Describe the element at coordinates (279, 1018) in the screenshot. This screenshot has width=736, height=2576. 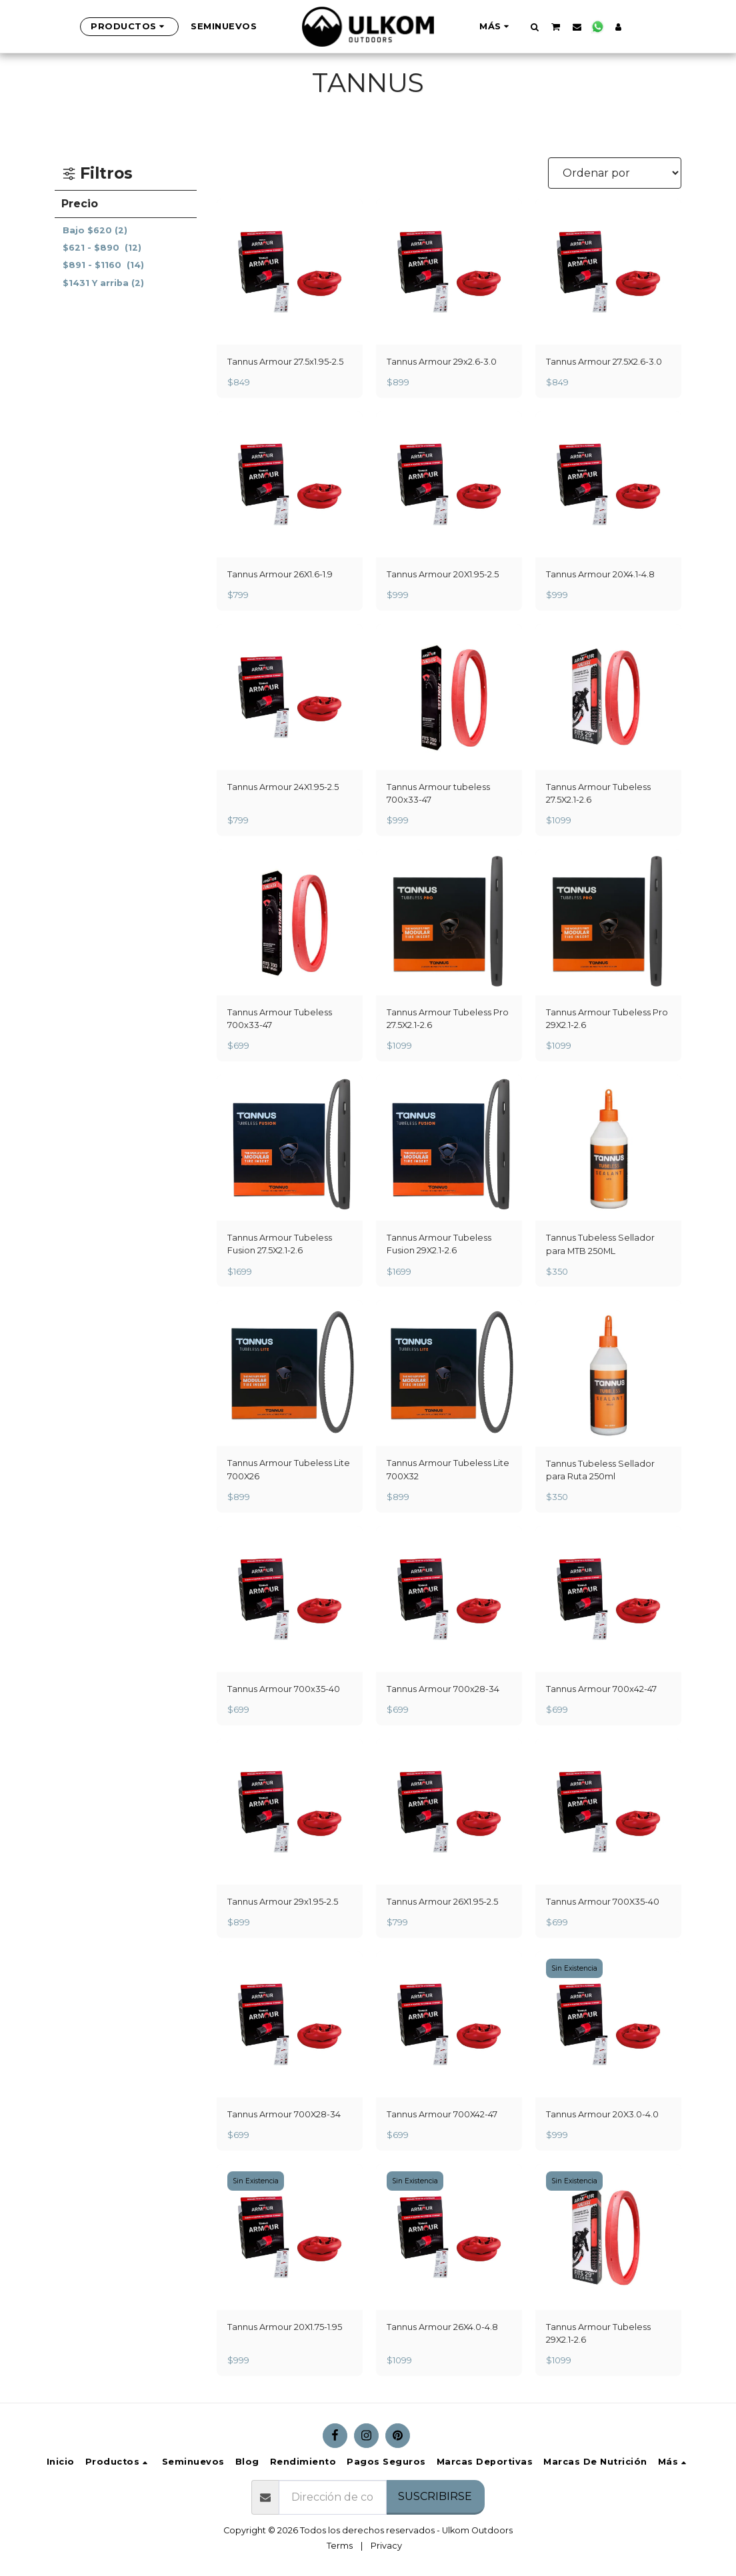
I see `Tannus Armour Tubeless 700x33-47` at that location.